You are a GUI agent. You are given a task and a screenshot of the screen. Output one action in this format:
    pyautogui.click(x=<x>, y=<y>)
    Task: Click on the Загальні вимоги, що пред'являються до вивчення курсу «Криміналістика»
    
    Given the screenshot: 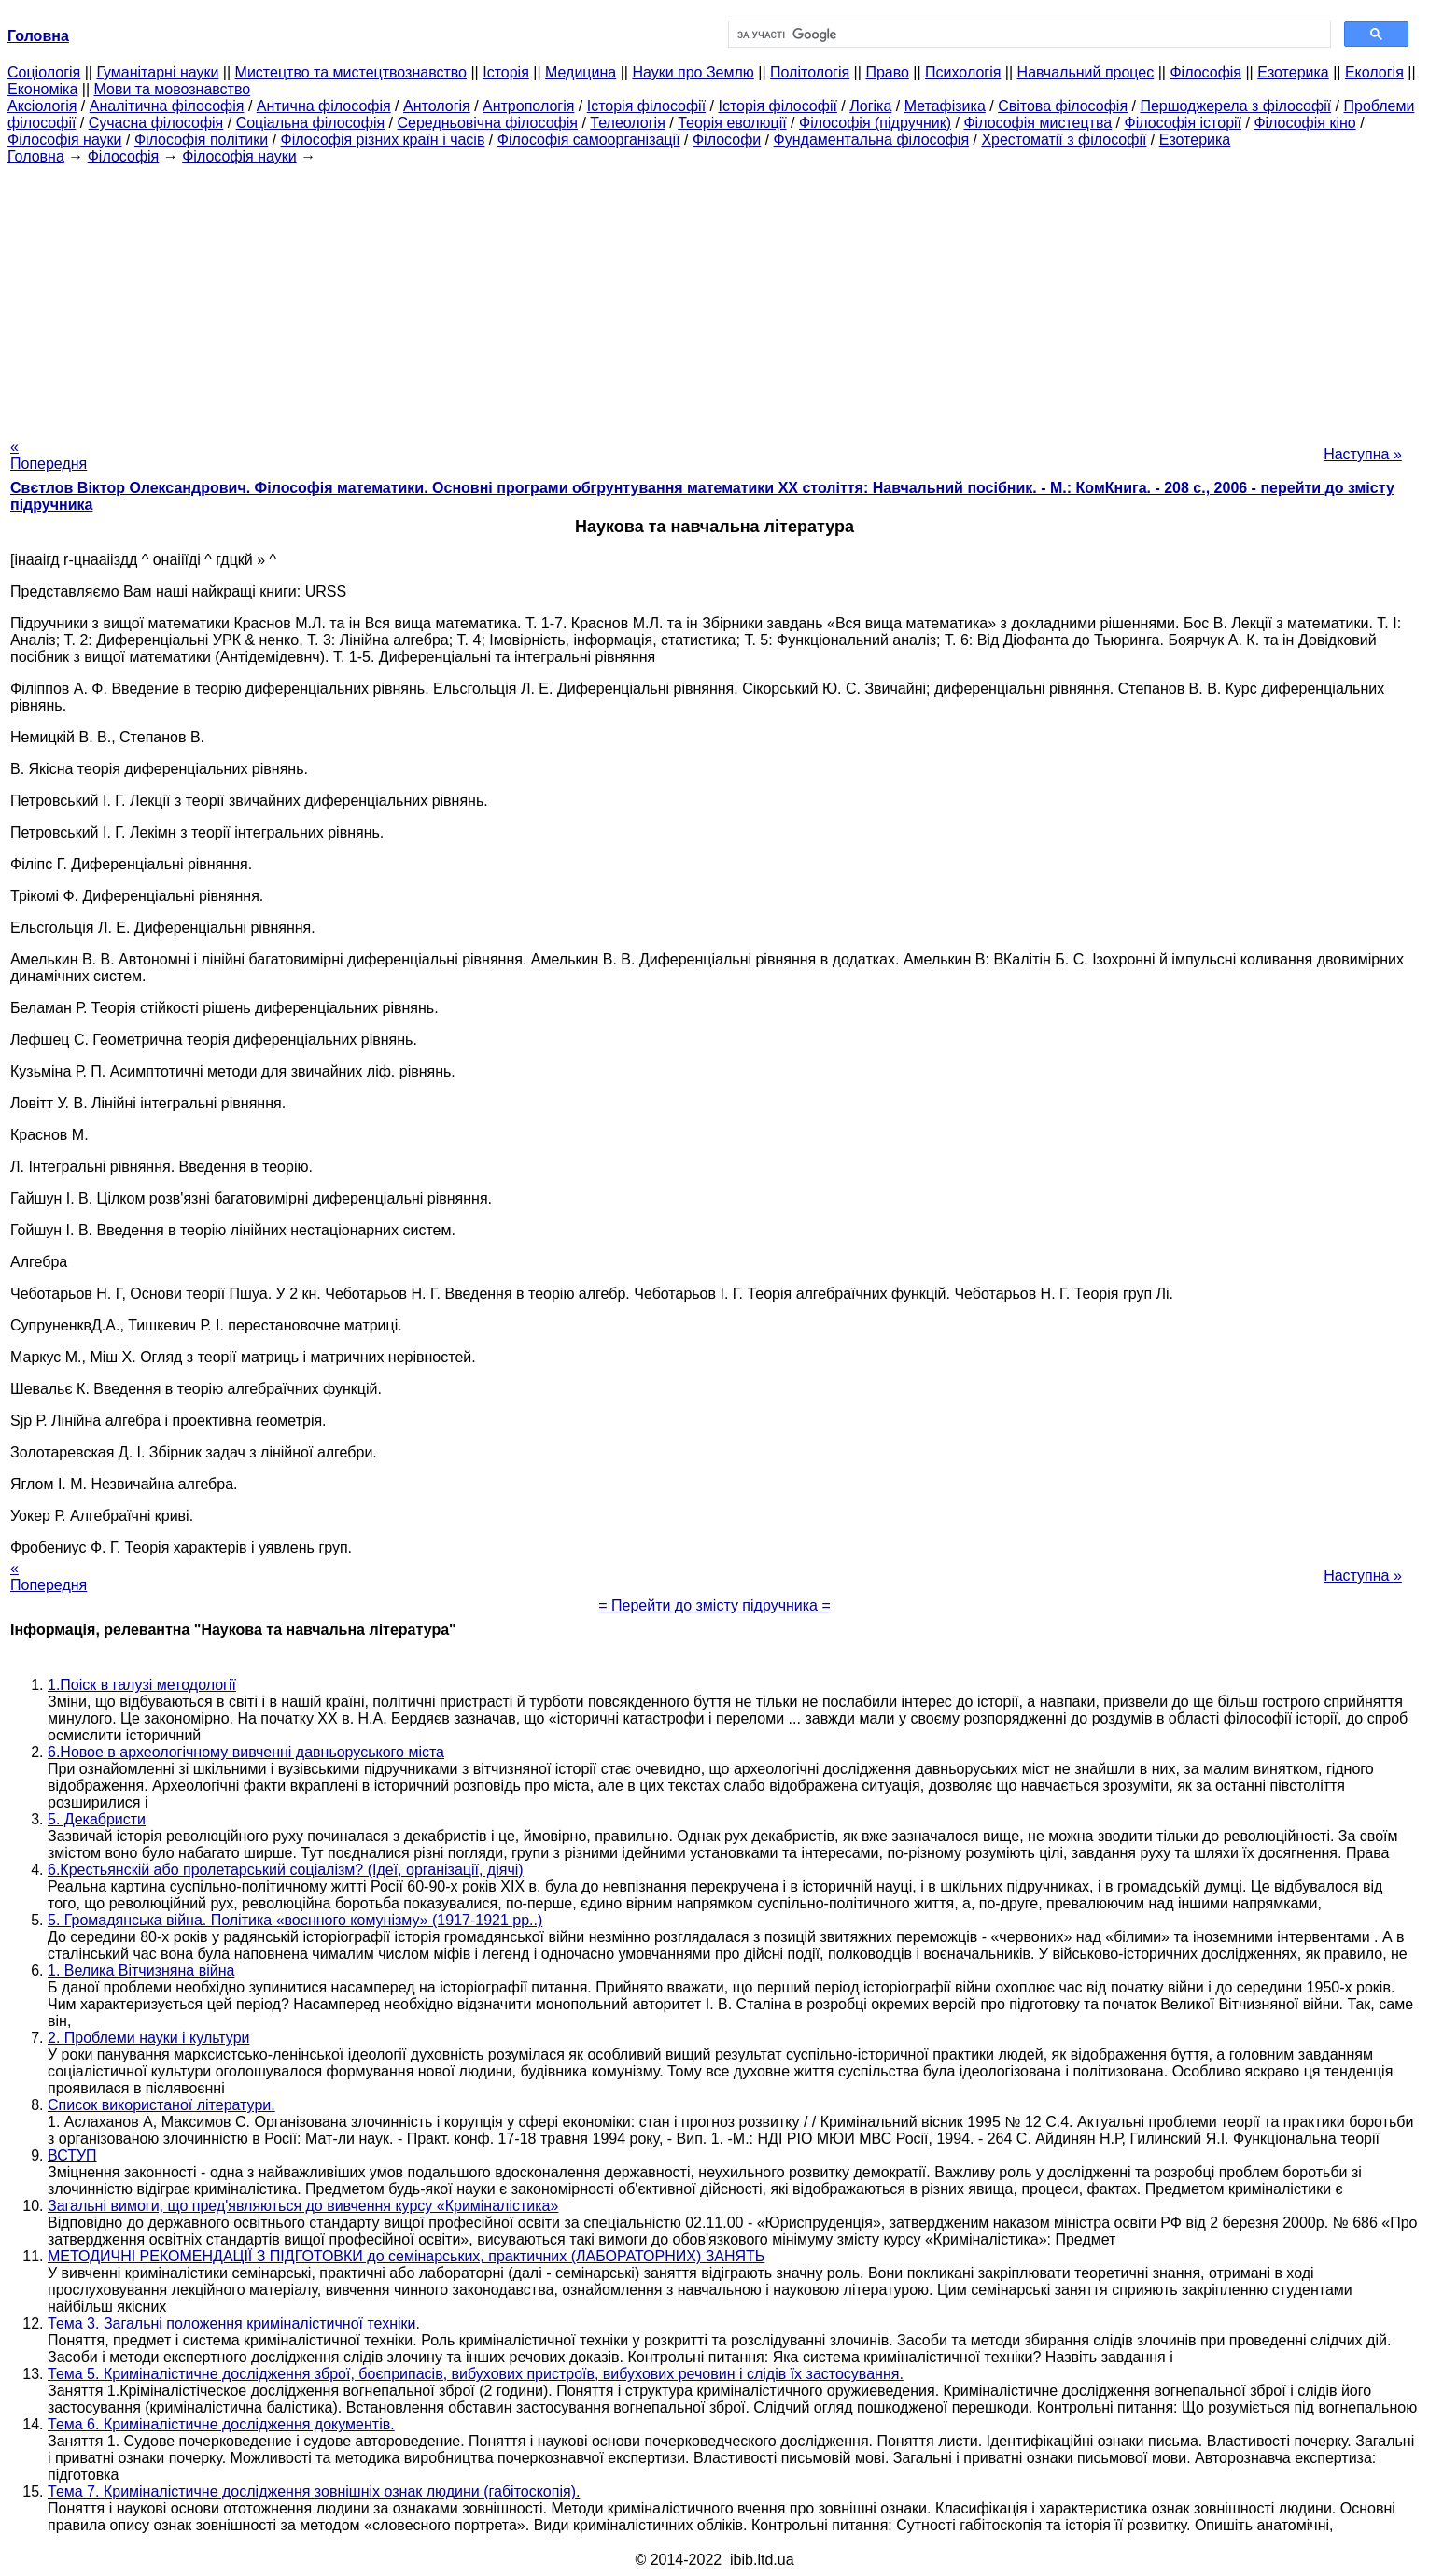 What is the action you would take?
    pyautogui.click(x=303, y=2206)
    